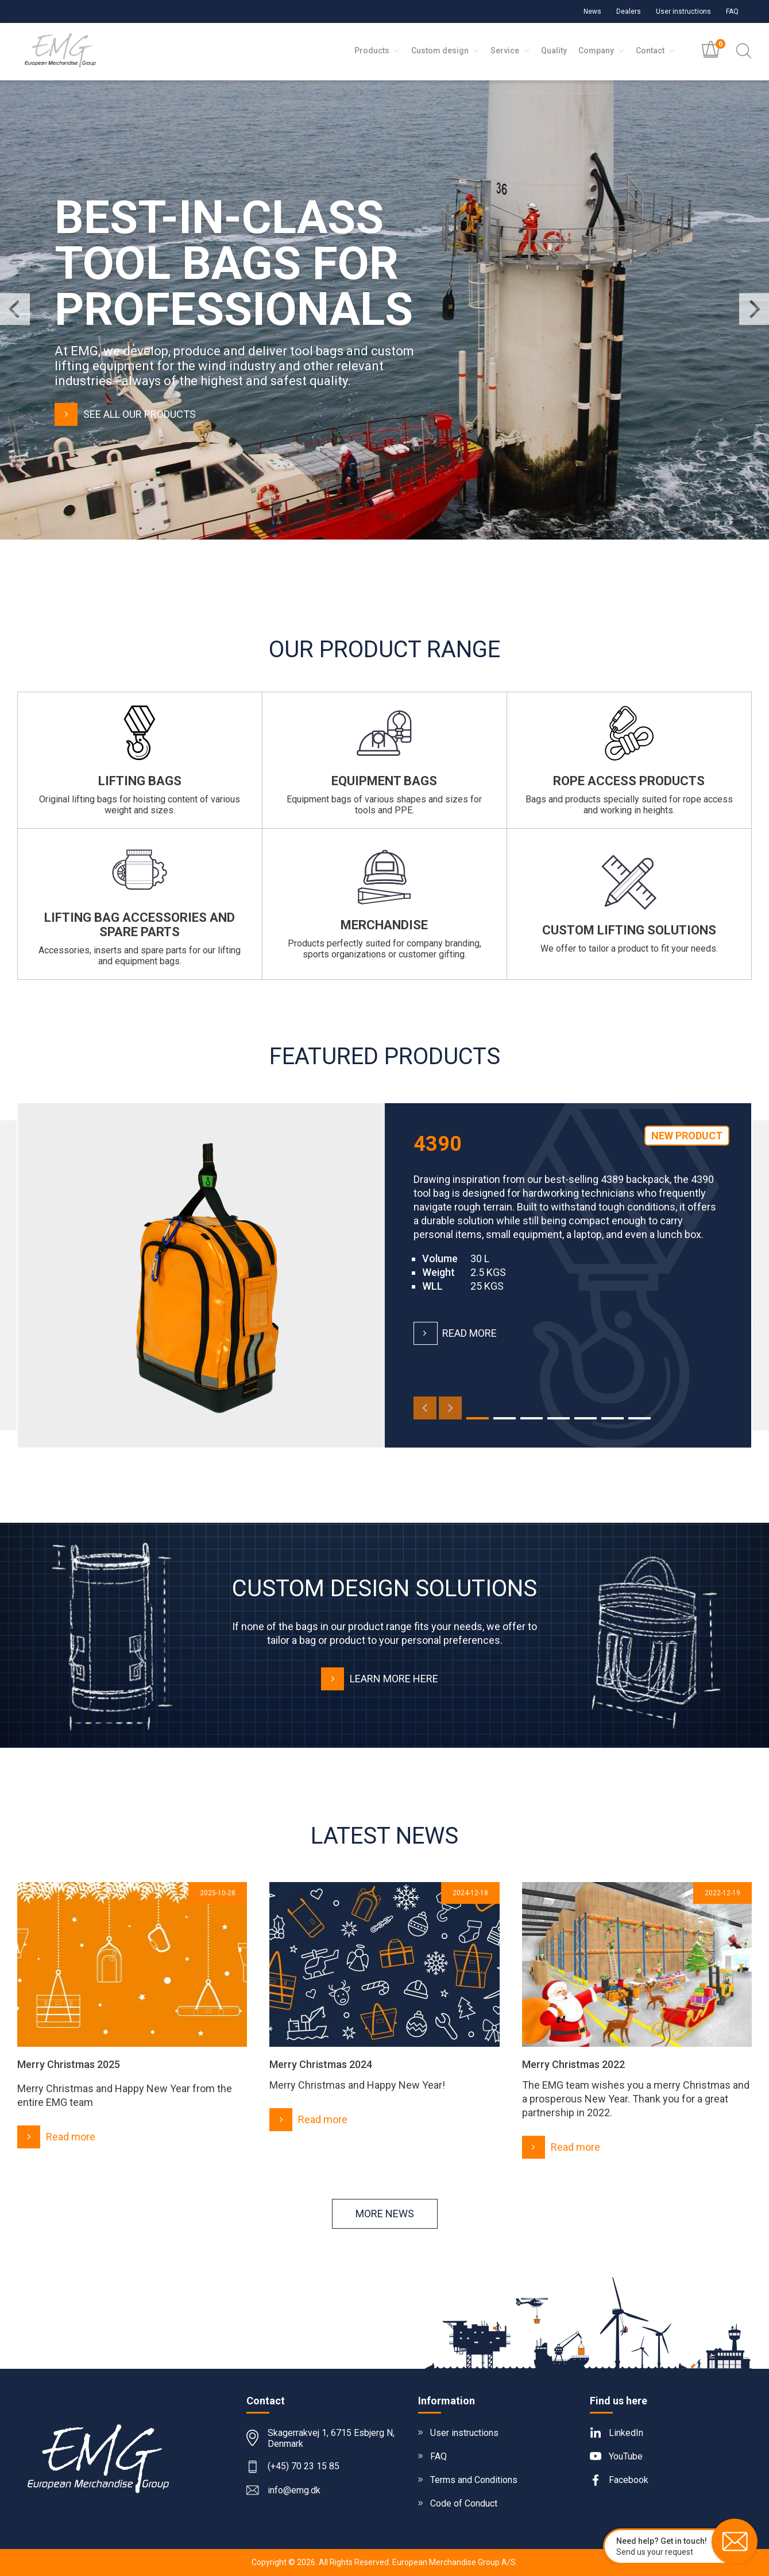  Describe the element at coordinates (455, 1333) in the screenshot. I see `Read more` at that location.